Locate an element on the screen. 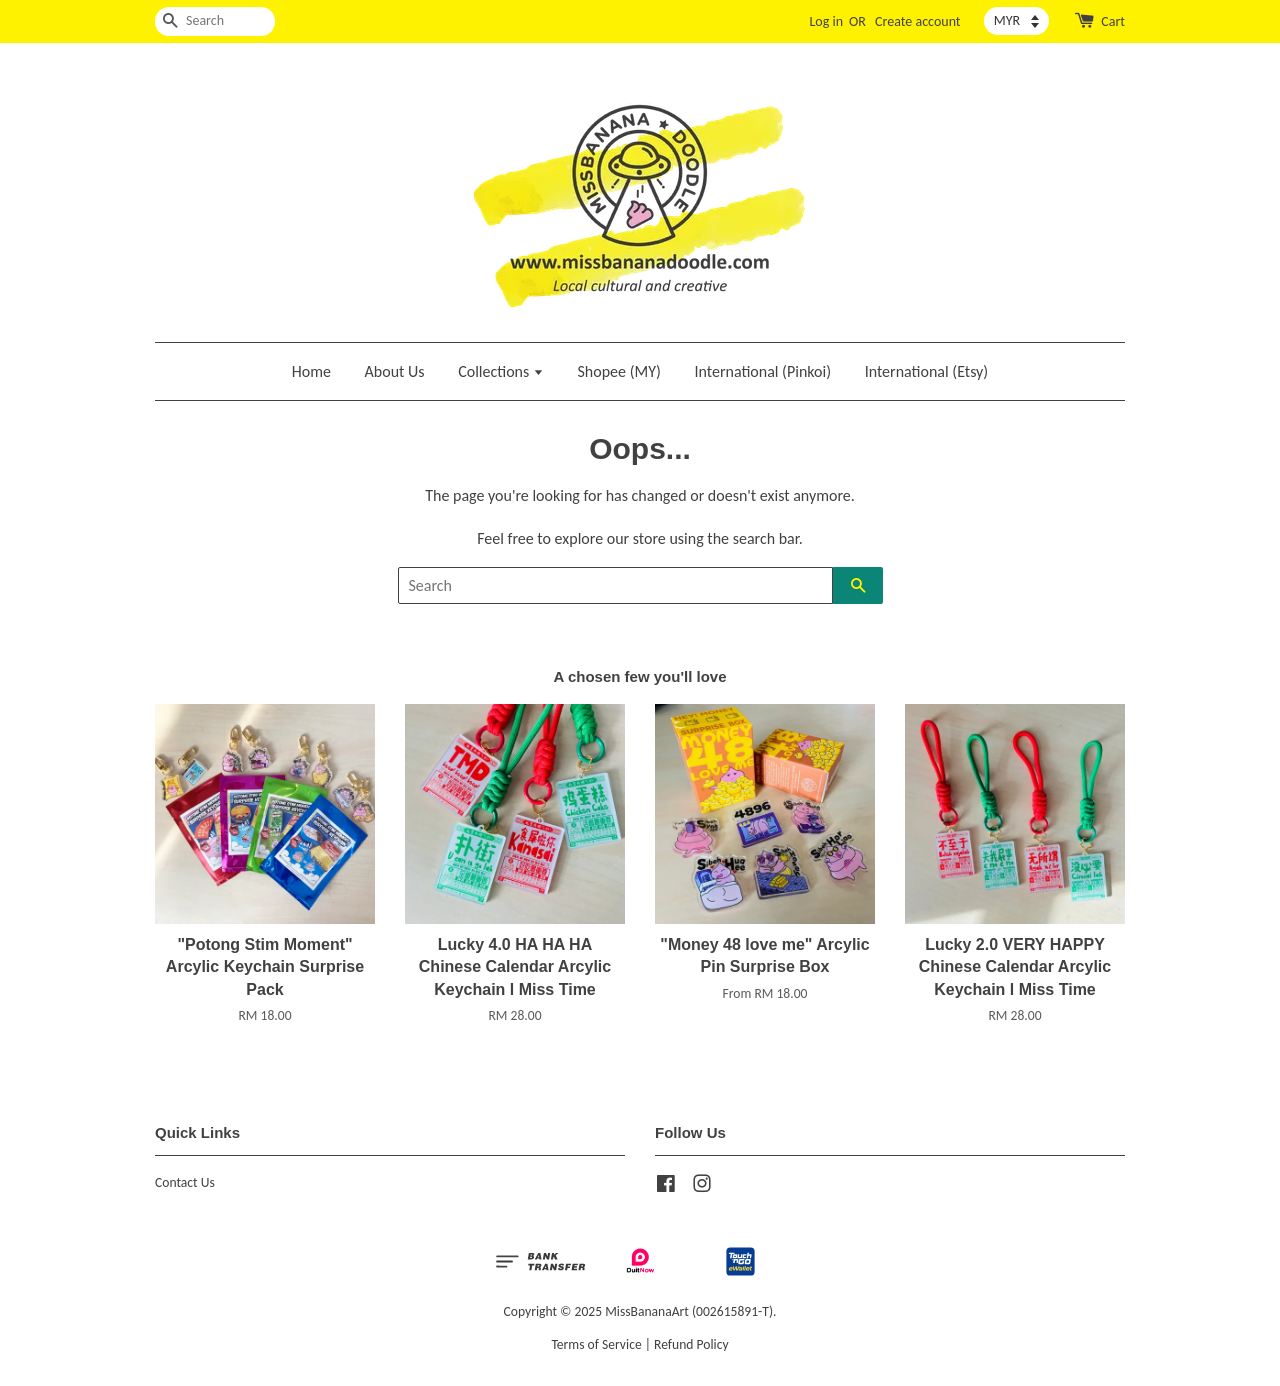  International (Etsy) is located at coordinates (927, 371).